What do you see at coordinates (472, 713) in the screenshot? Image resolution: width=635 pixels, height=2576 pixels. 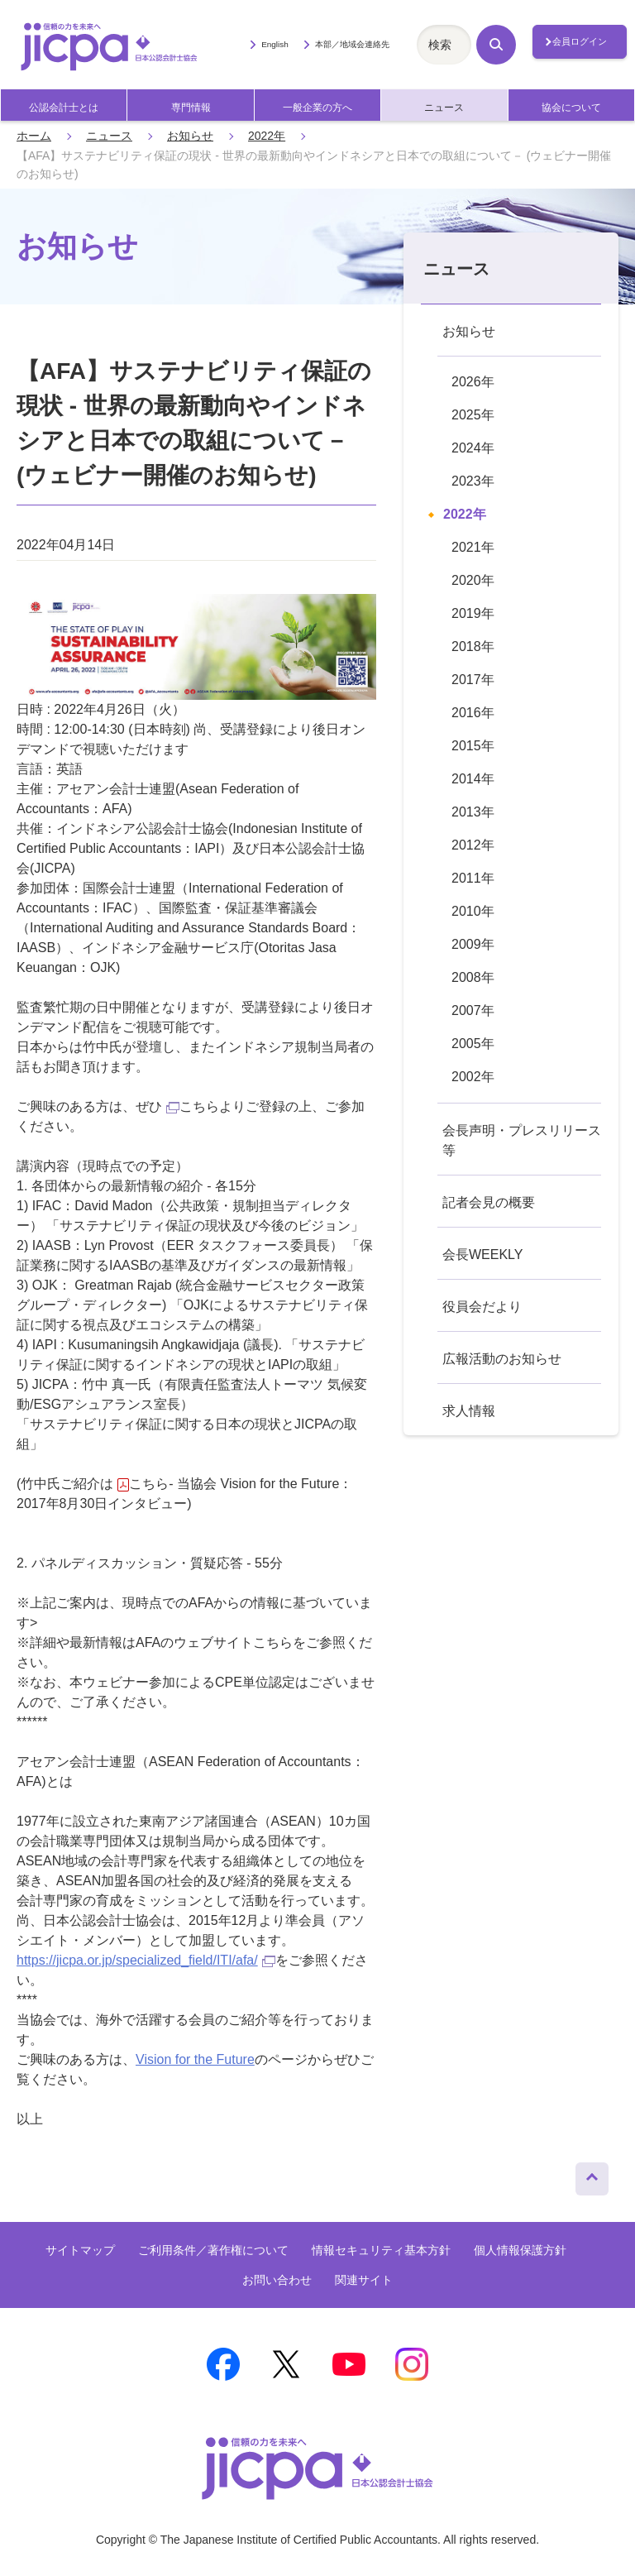 I see `2016年` at bounding box center [472, 713].